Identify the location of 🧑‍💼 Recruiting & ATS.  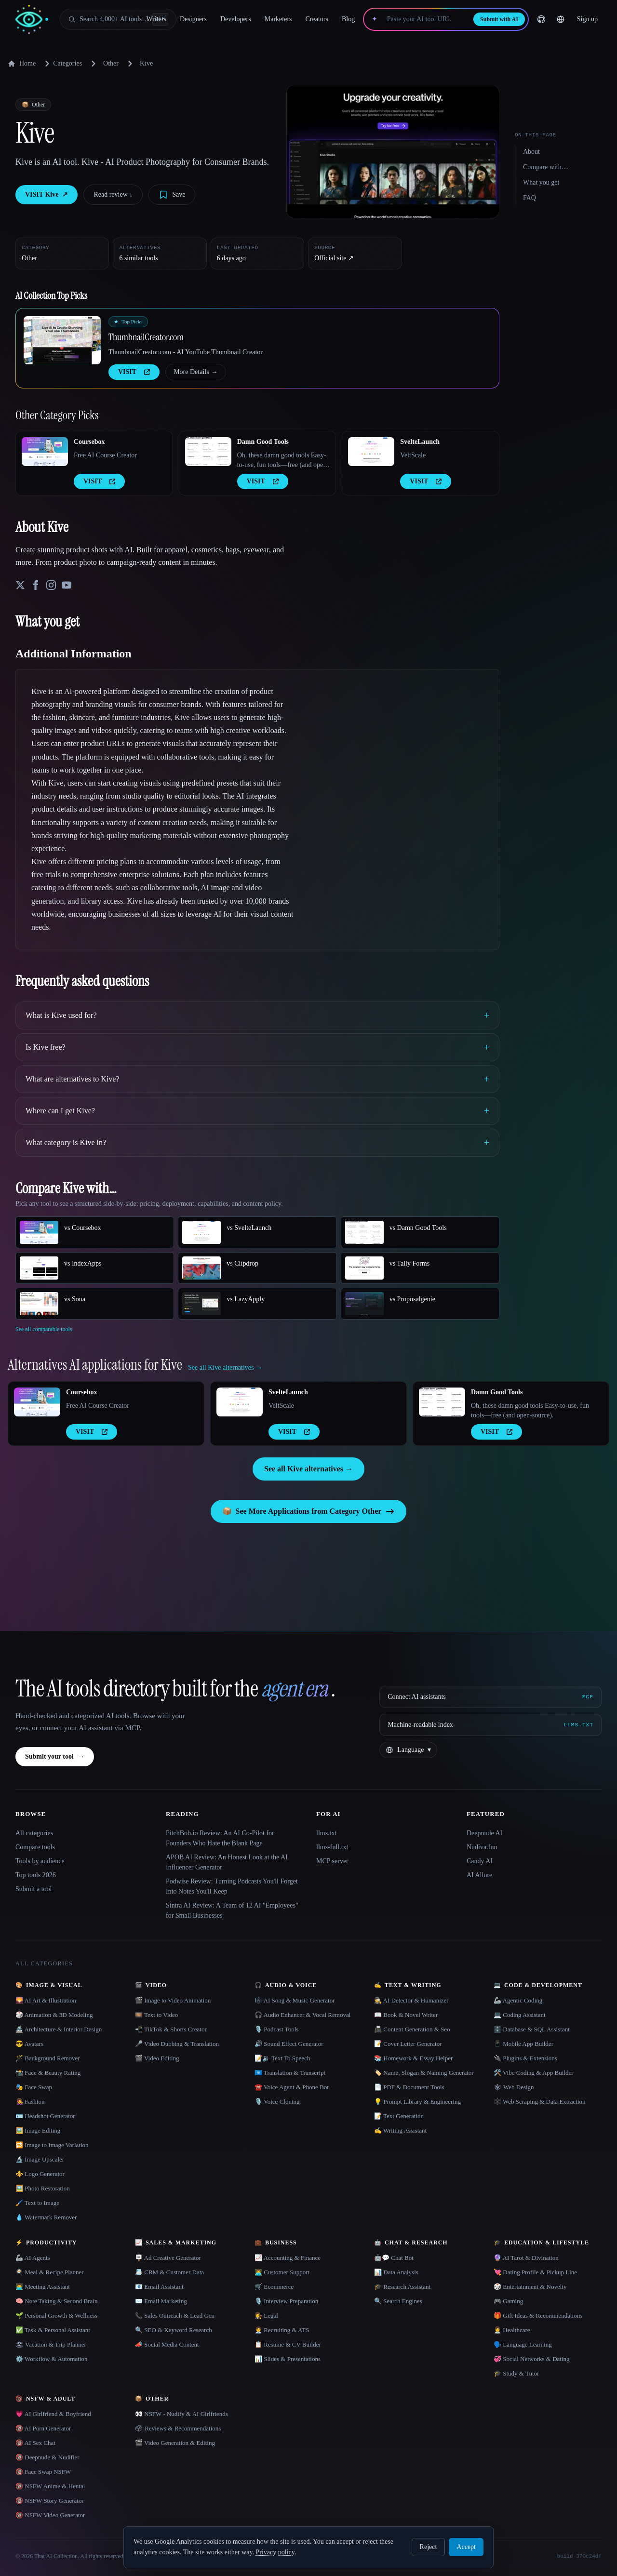
(282, 2330).